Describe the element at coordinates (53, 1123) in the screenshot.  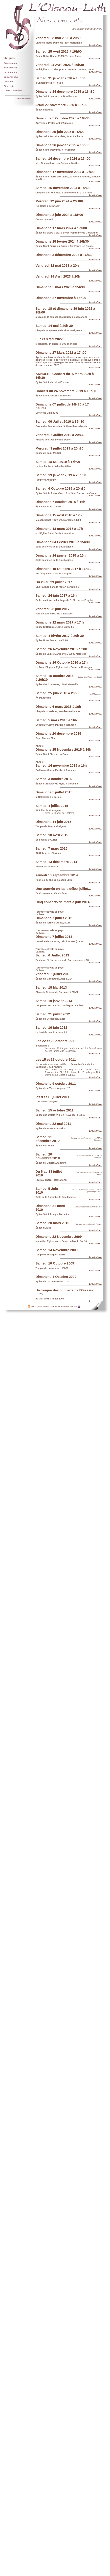
I see `Dimanche 22 mai 2011` at that location.